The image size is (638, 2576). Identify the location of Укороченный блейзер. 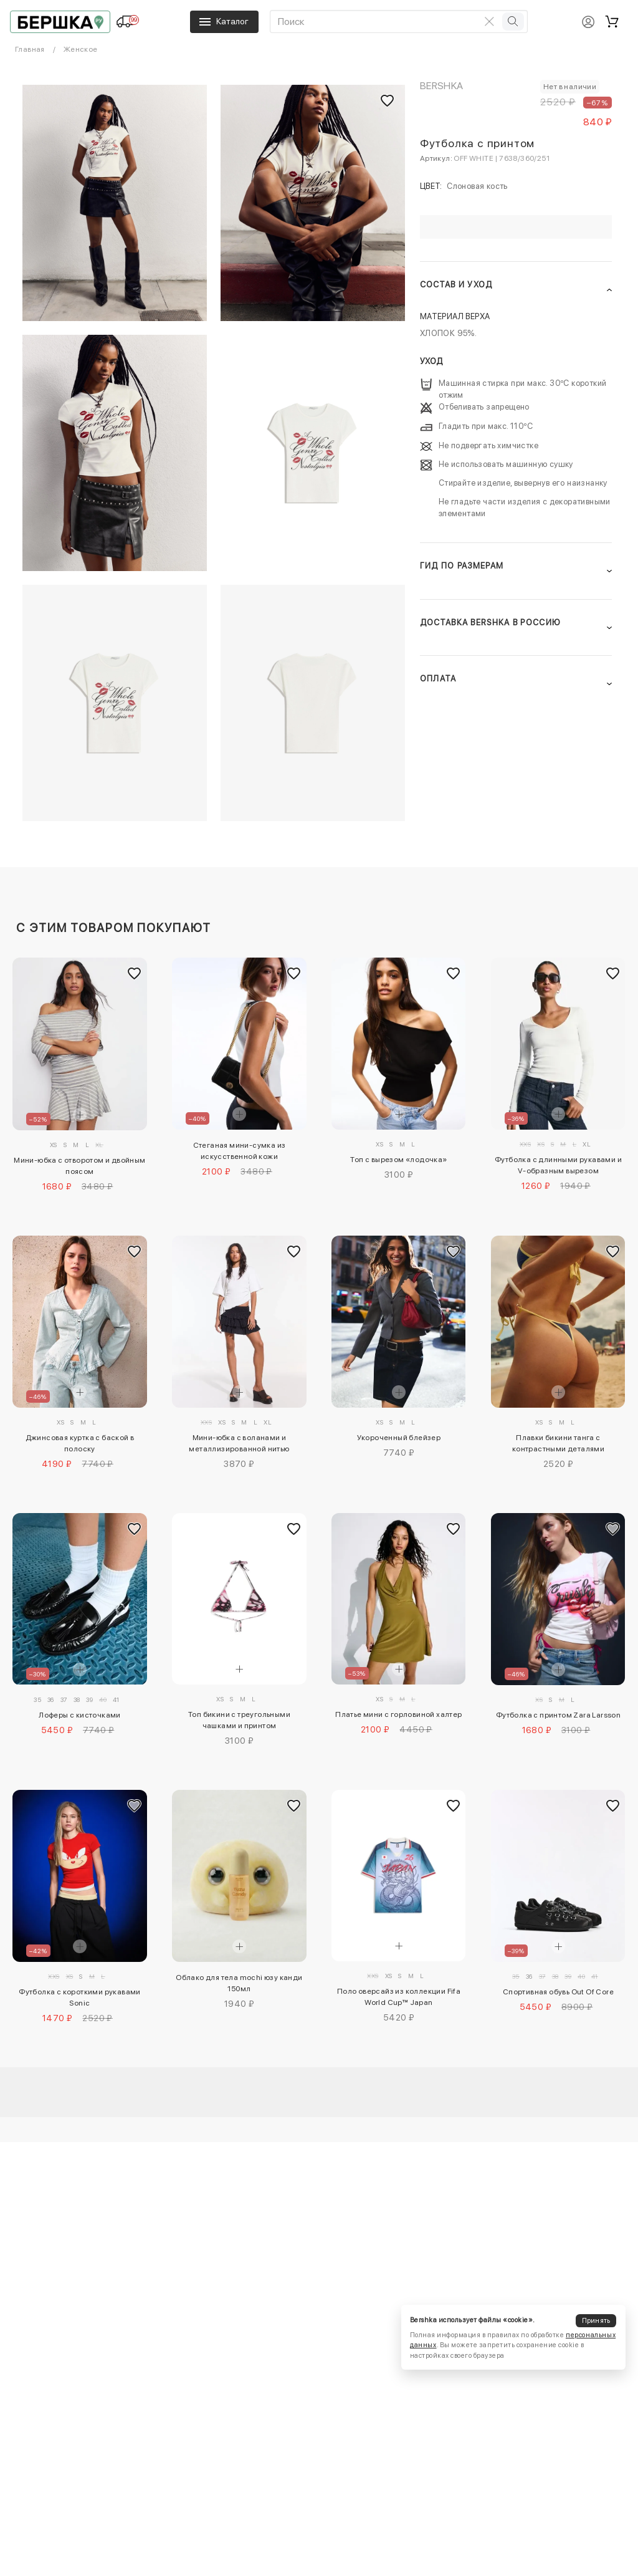
(399, 1437).